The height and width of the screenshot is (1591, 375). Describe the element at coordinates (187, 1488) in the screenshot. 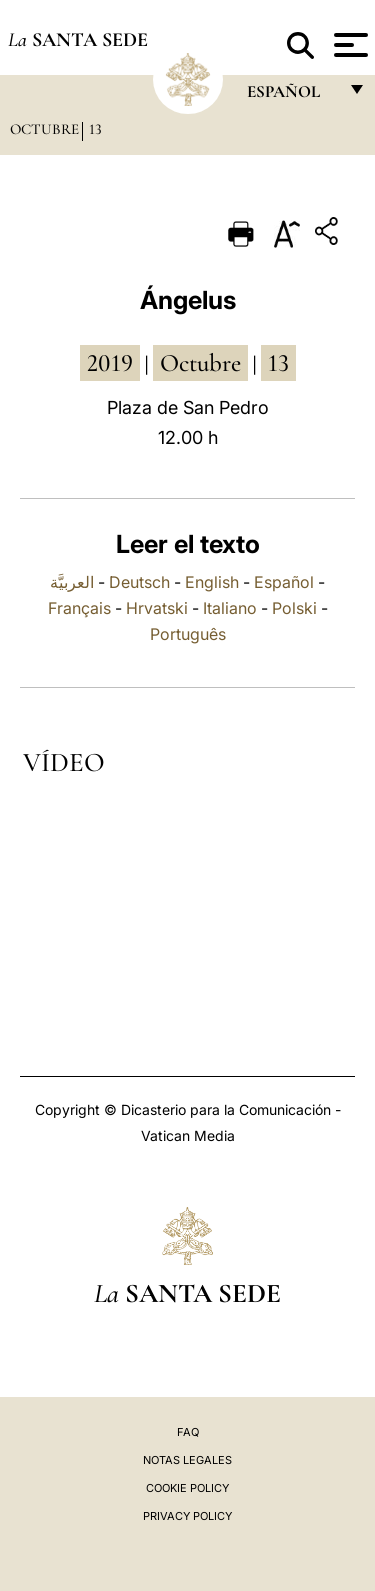

I see `Cookie Policy` at that location.